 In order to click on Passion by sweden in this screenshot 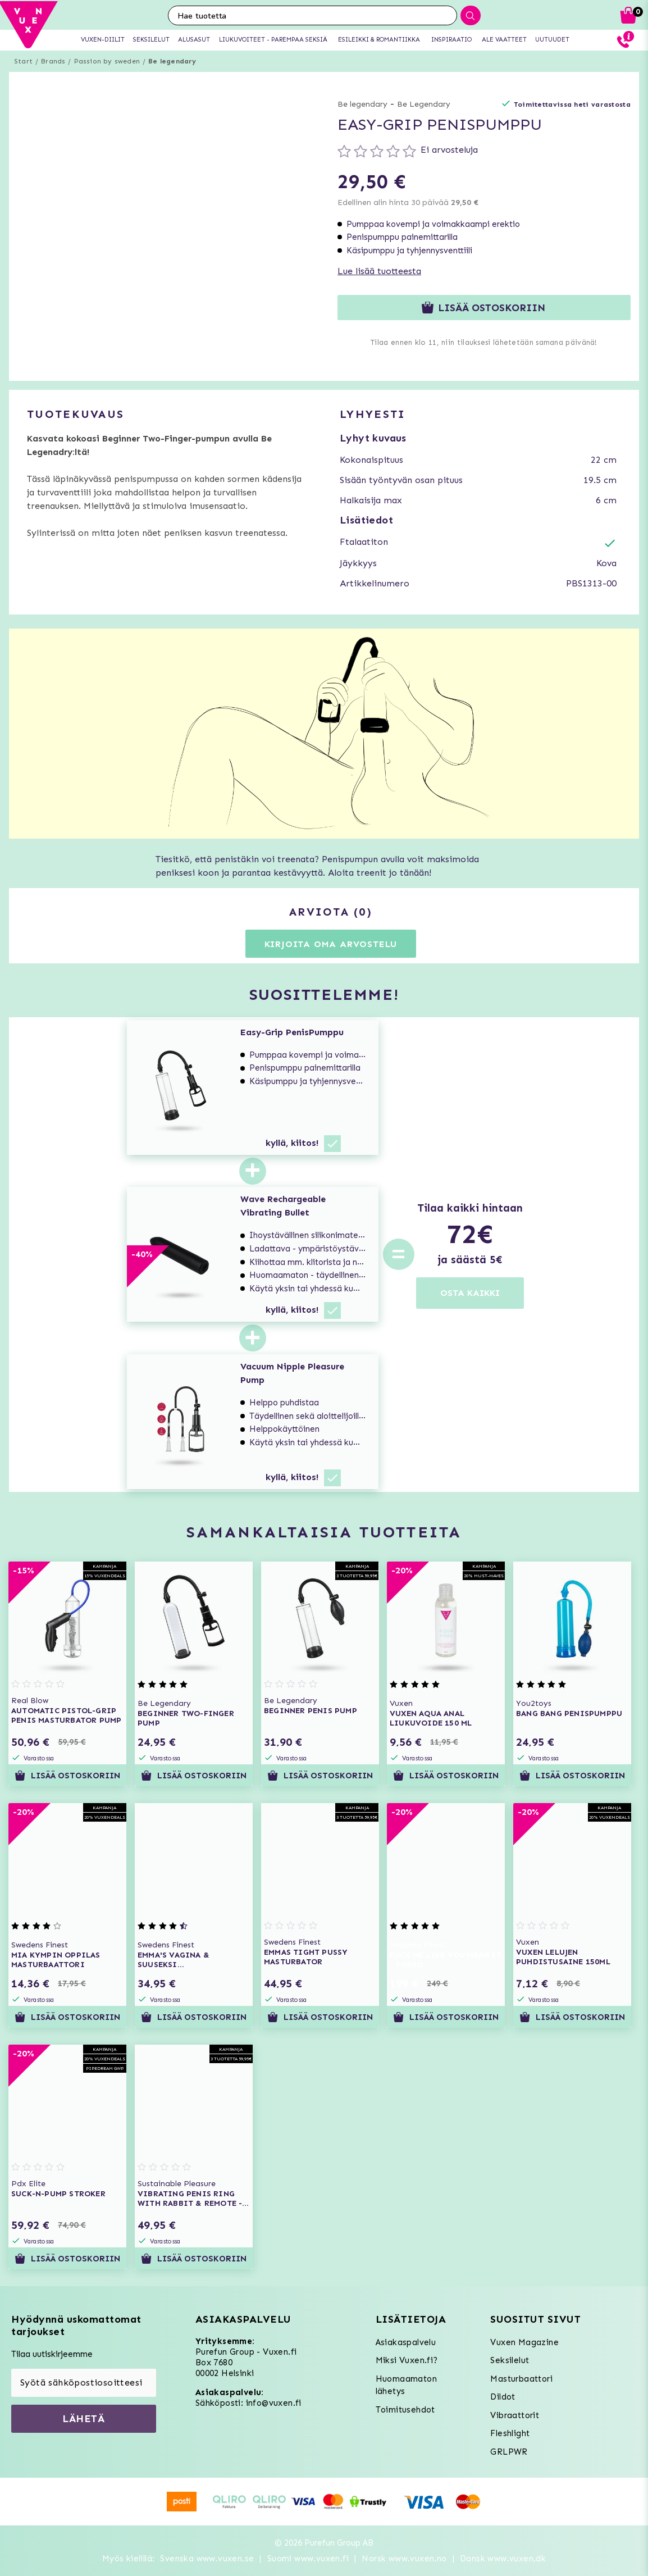, I will do `click(107, 61)`.